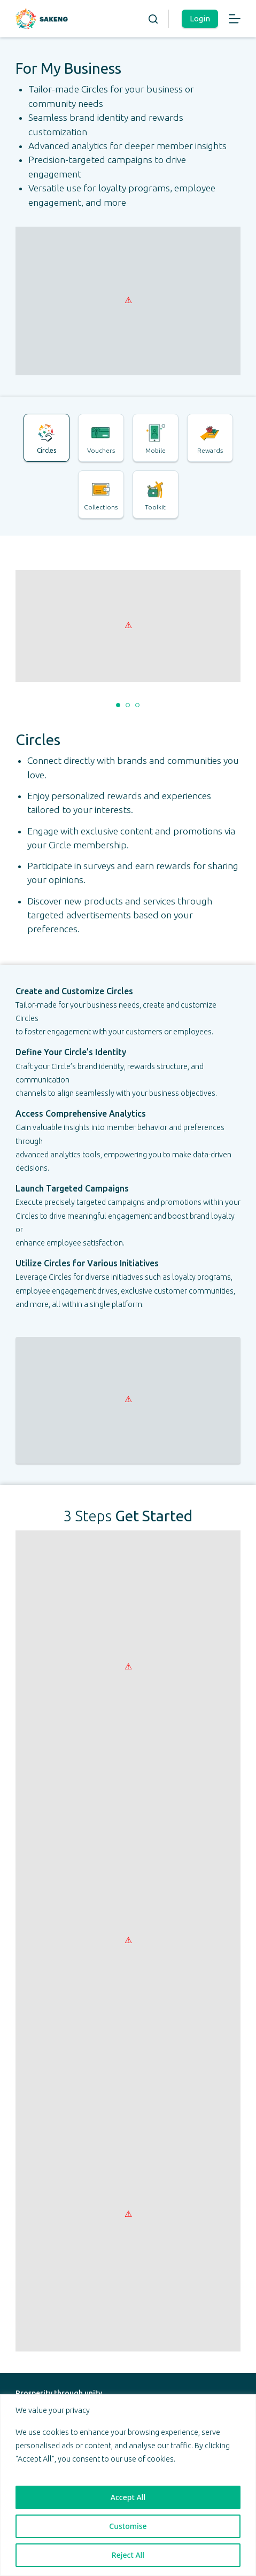 Image resolution: width=256 pixels, height=2576 pixels. I want to click on Accept All, so click(128, 2497).